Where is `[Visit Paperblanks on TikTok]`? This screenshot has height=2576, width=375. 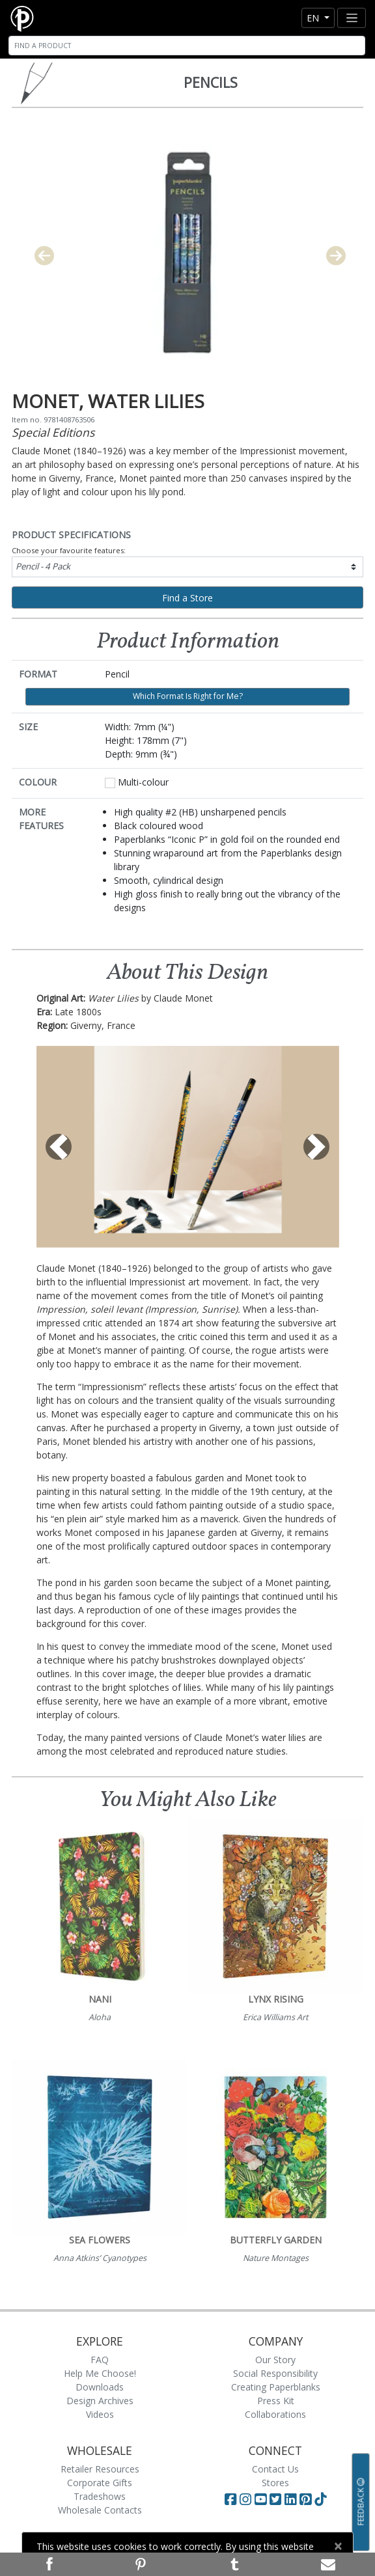
[Visit Paperblanks on TikTok] is located at coordinates (320, 2499).